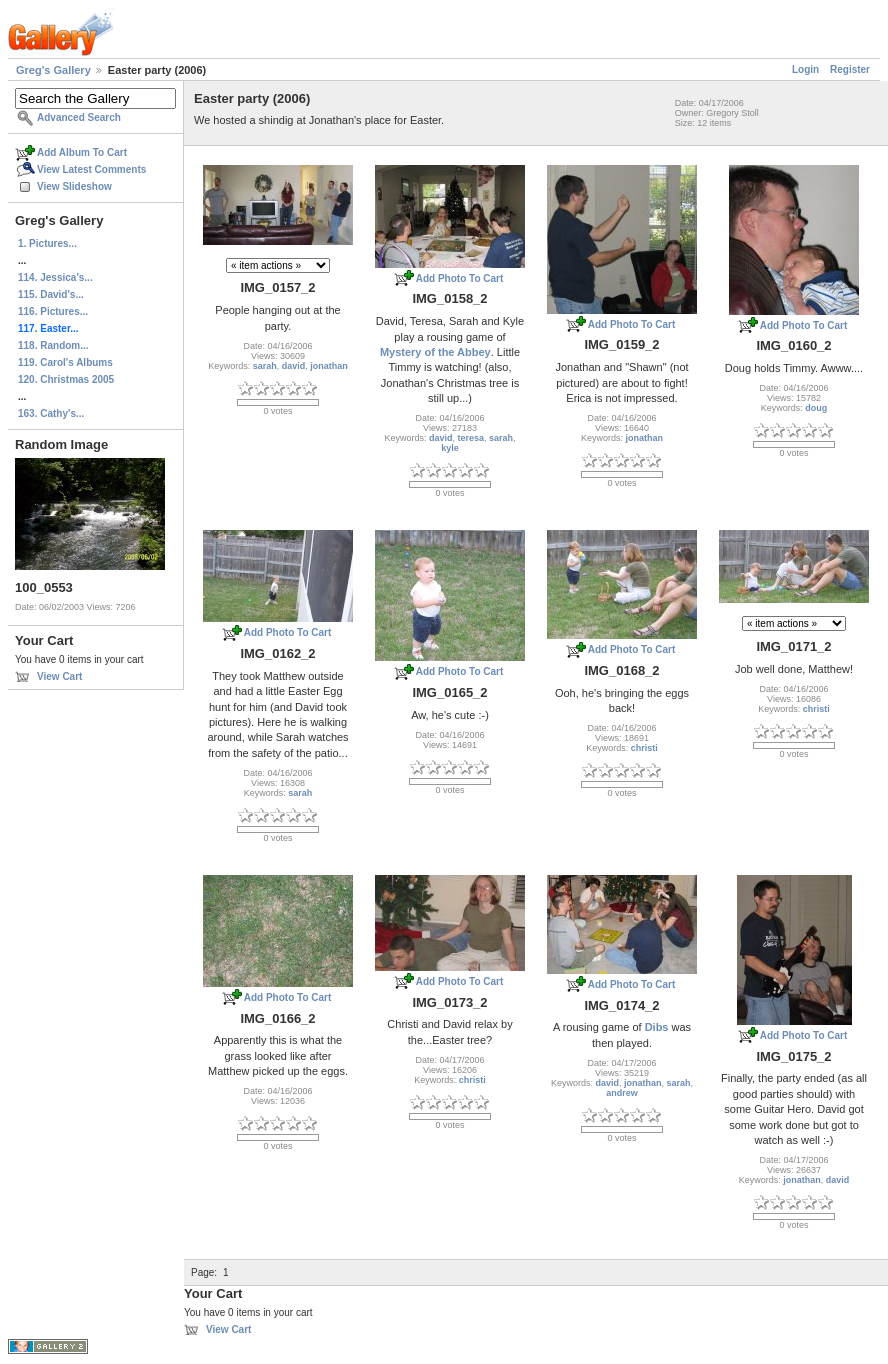  Describe the element at coordinates (53, 311) in the screenshot. I see `116. Pictures...` at that location.